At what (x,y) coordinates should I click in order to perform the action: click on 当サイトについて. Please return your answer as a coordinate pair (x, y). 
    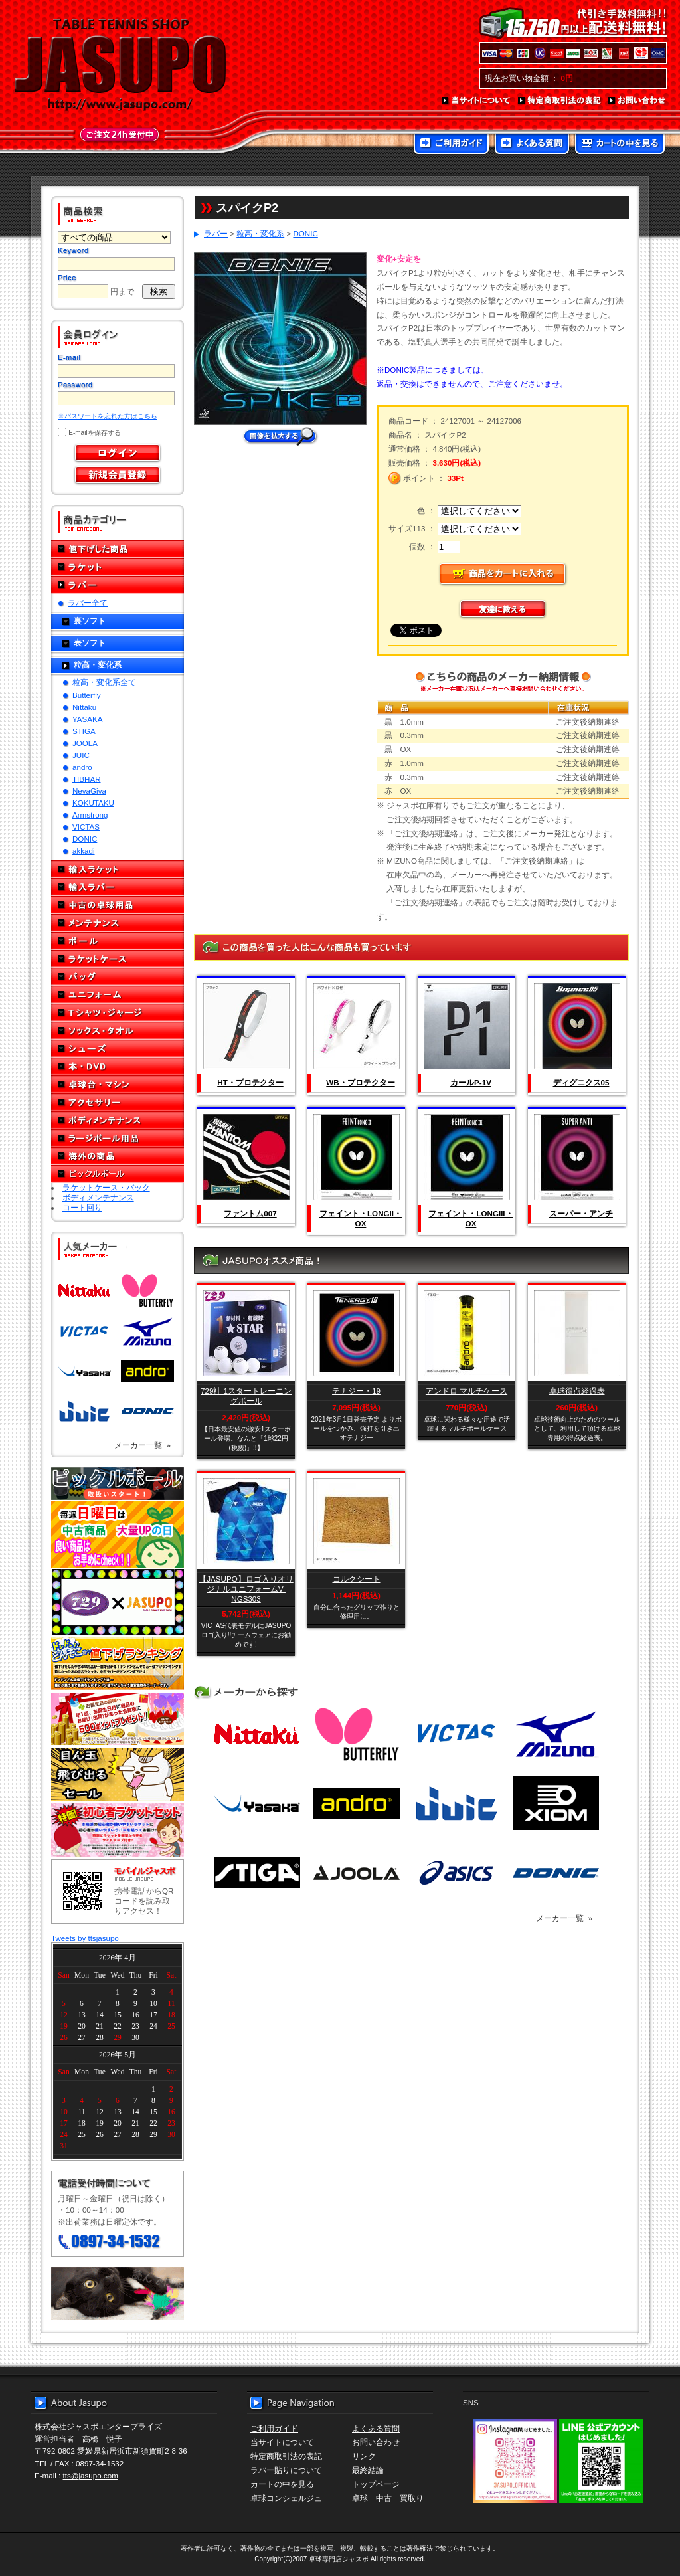
    Looking at the image, I should click on (476, 101).